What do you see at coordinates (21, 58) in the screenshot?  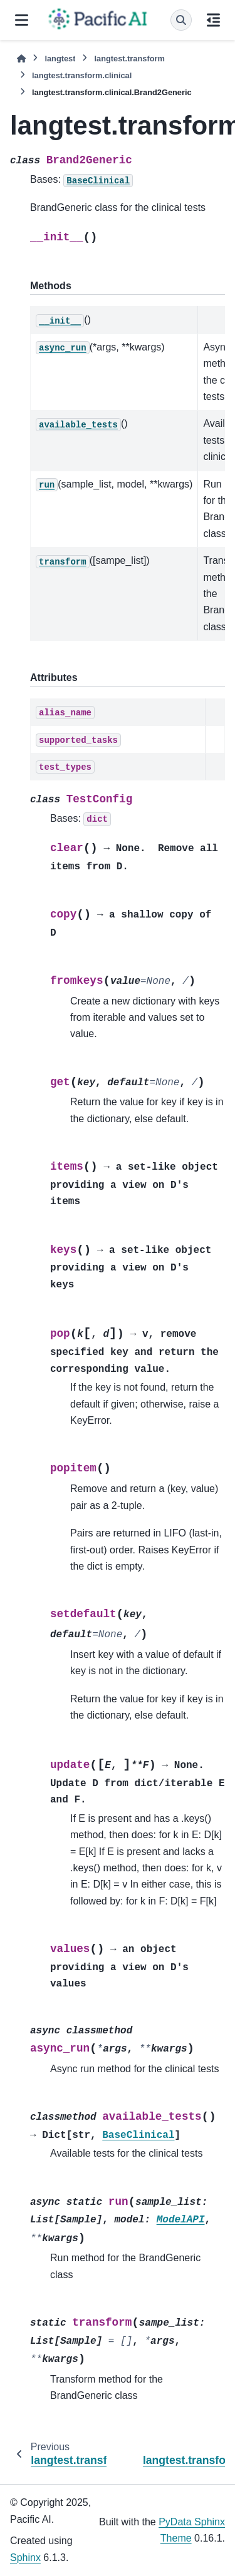 I see `[Home]` at bounding box center [21, 58].